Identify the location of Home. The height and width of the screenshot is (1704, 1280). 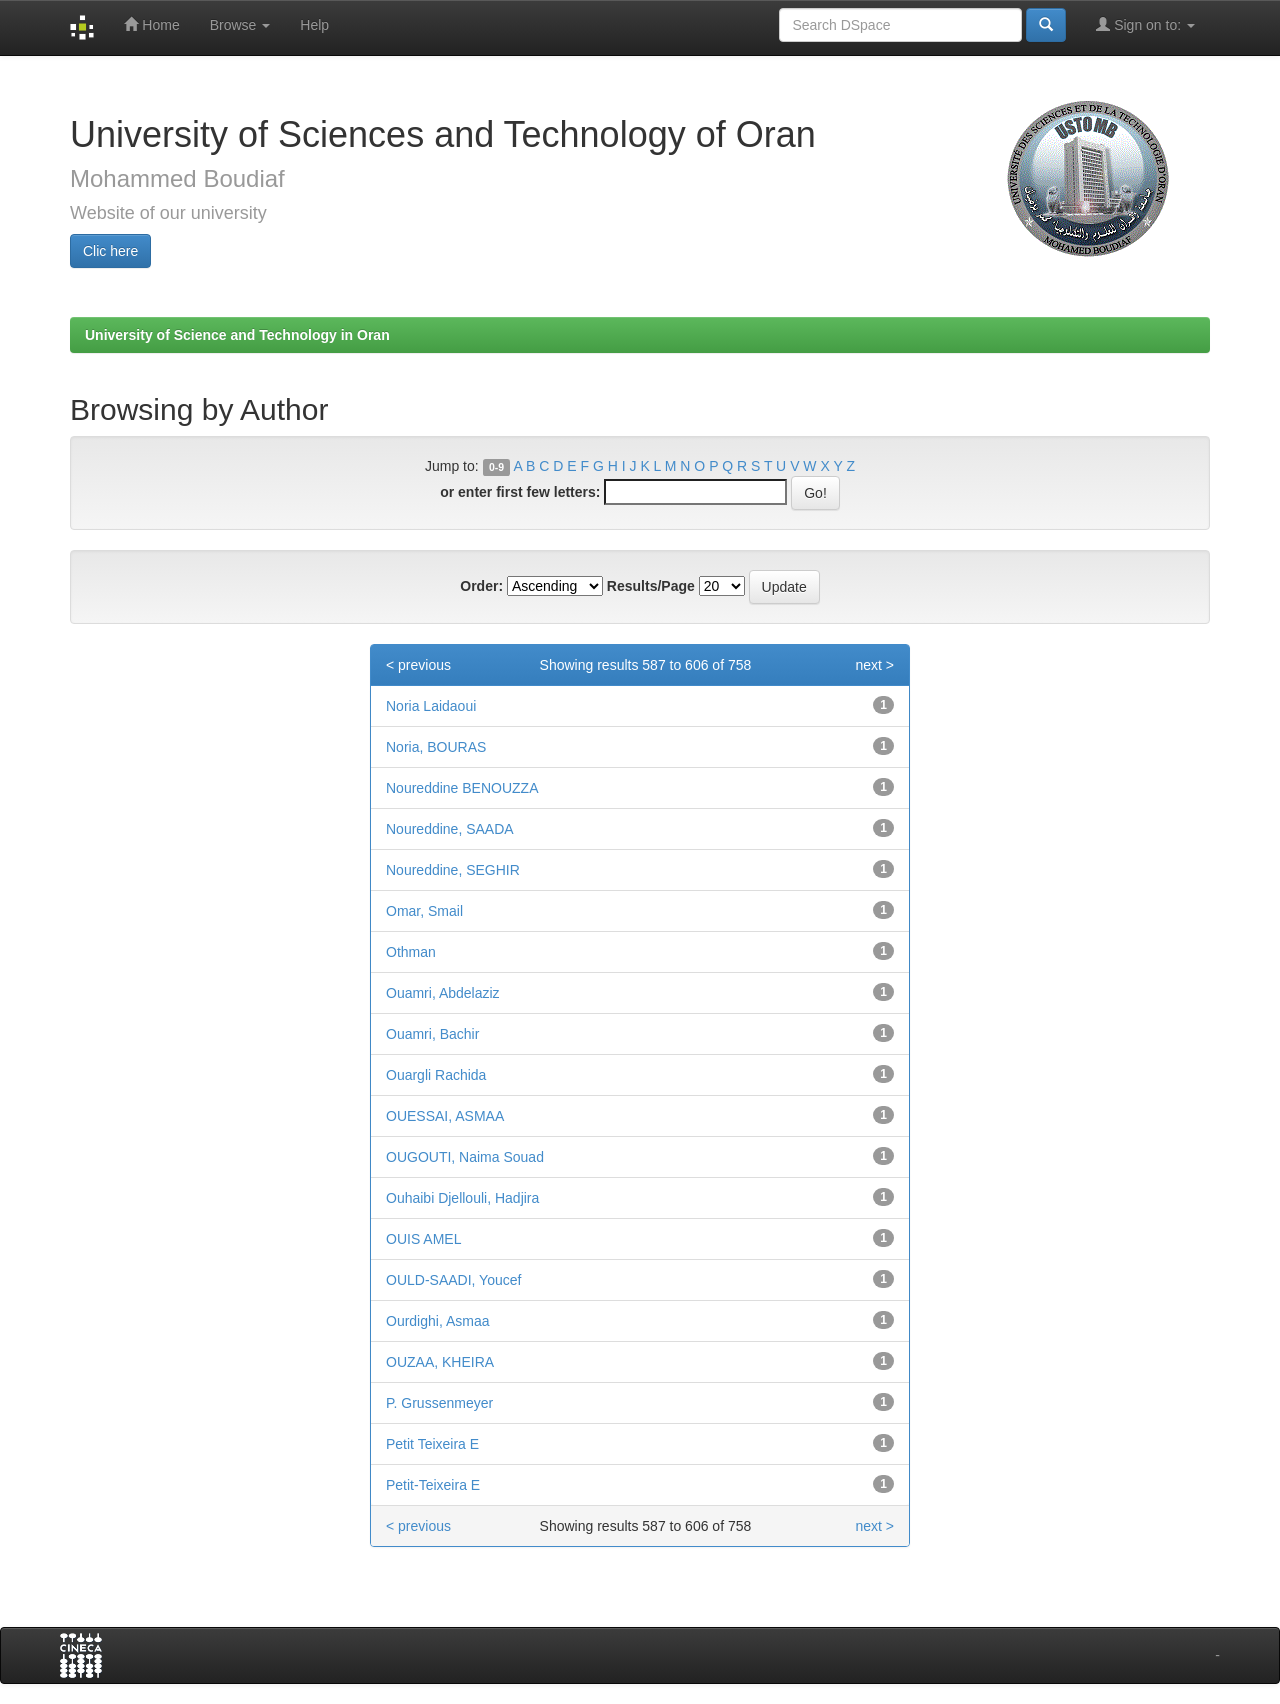
(151, 24).